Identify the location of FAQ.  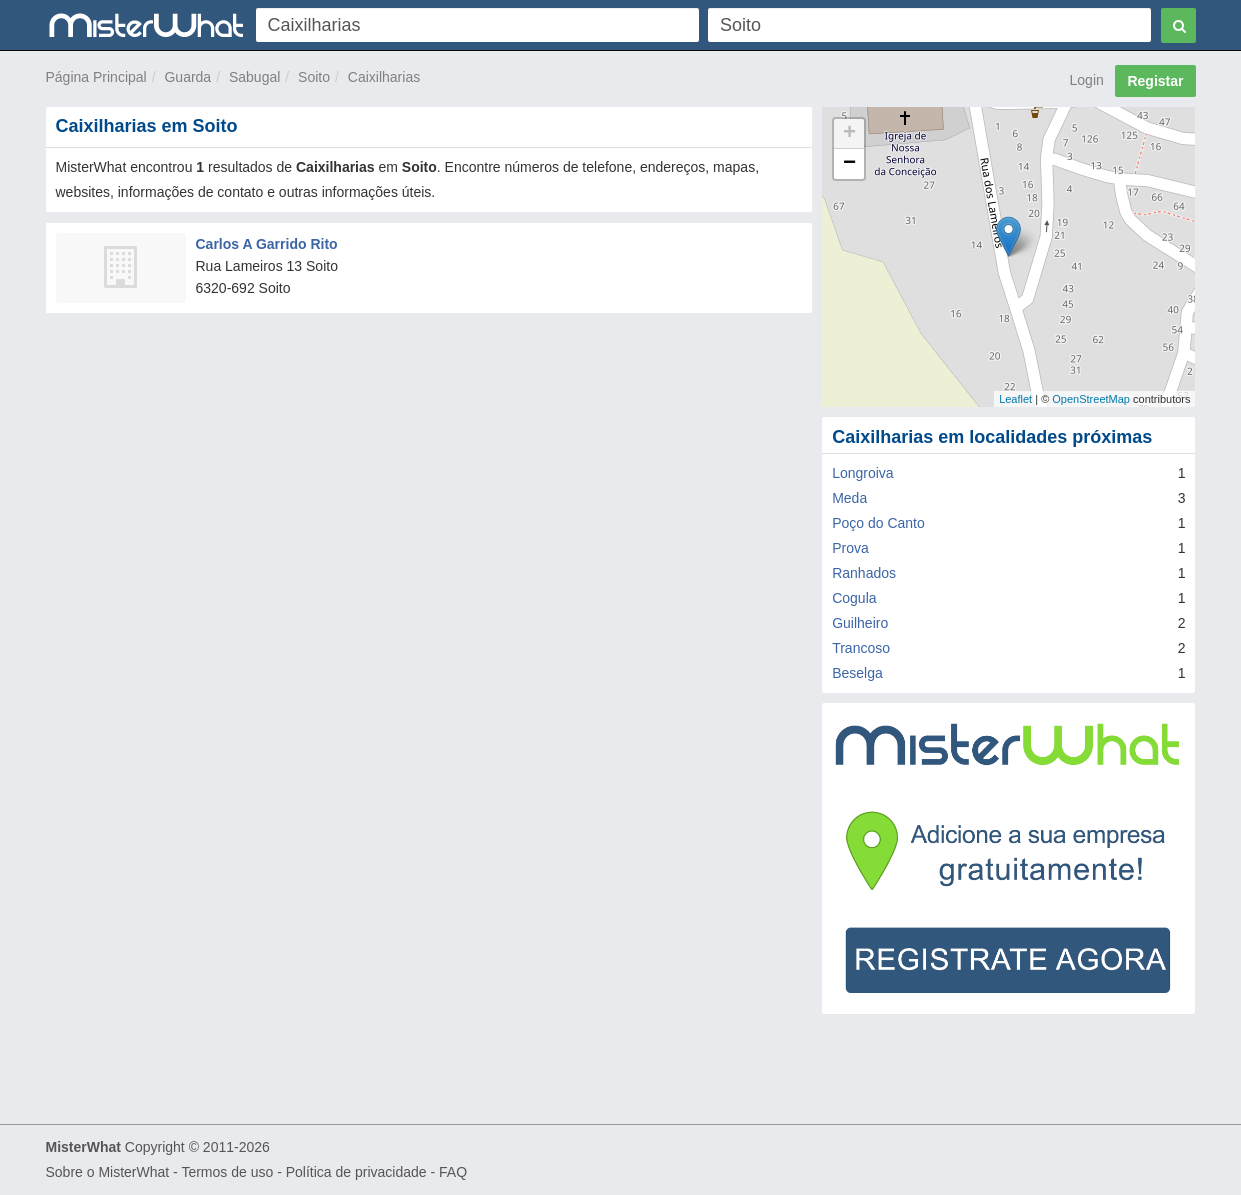
(453, 1172).